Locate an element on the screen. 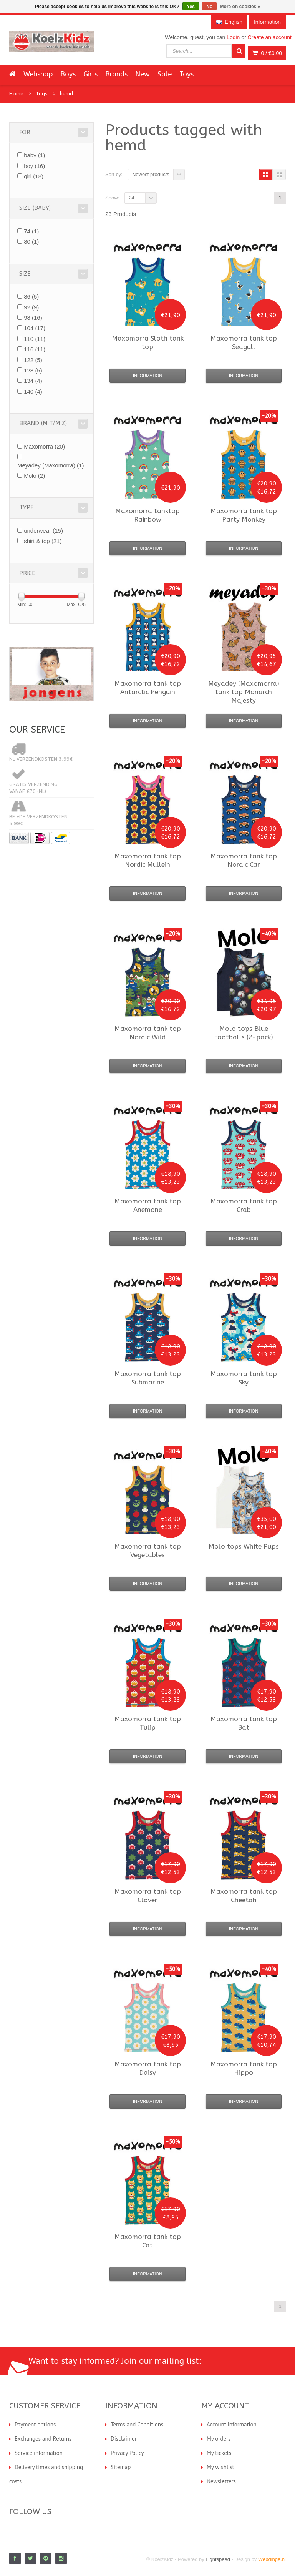 The width and height of the screenshot is (295, 2576). Tags is located at coordinates (42, 93).